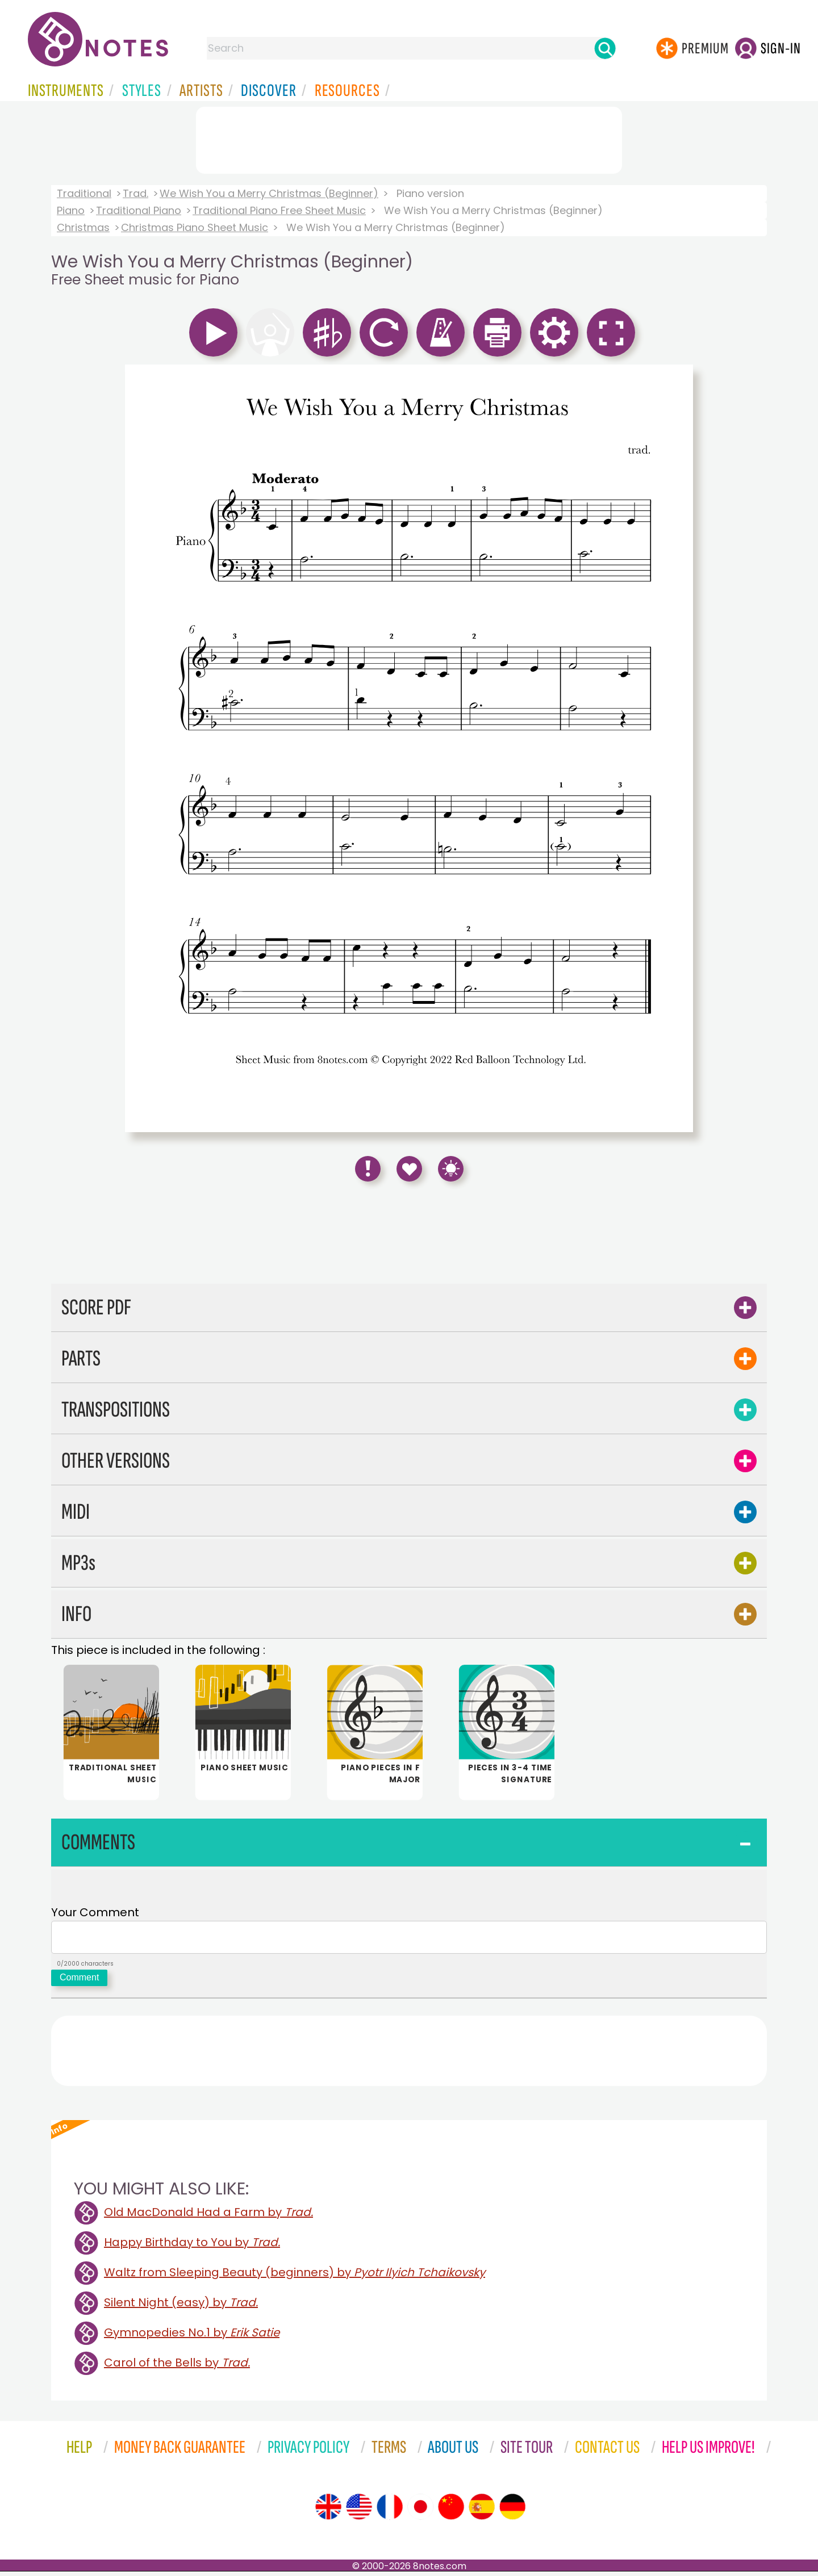 The width and height of the screenshot is (818, 2576). What do you see at coordinates (451, 2511) in the screenshot?
I see `[Site tour (Chinese)]` at bounding box center [451, 2511].